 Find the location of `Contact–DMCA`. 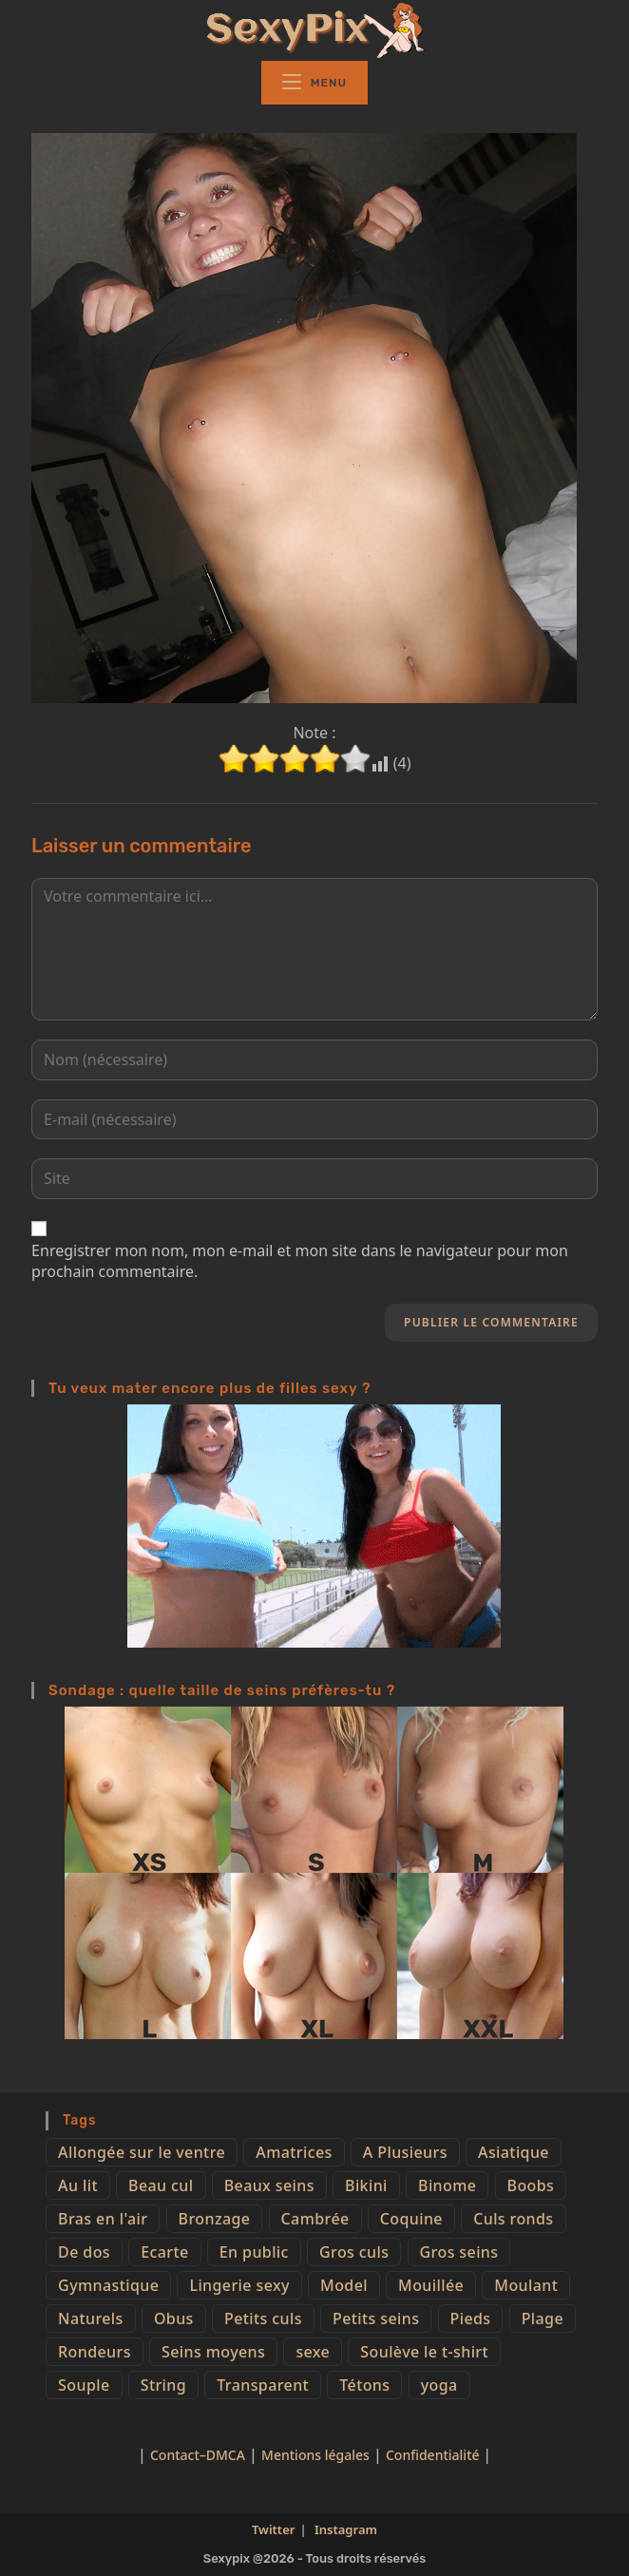

Contact–DMCA is located at coordinates (197, 2455).